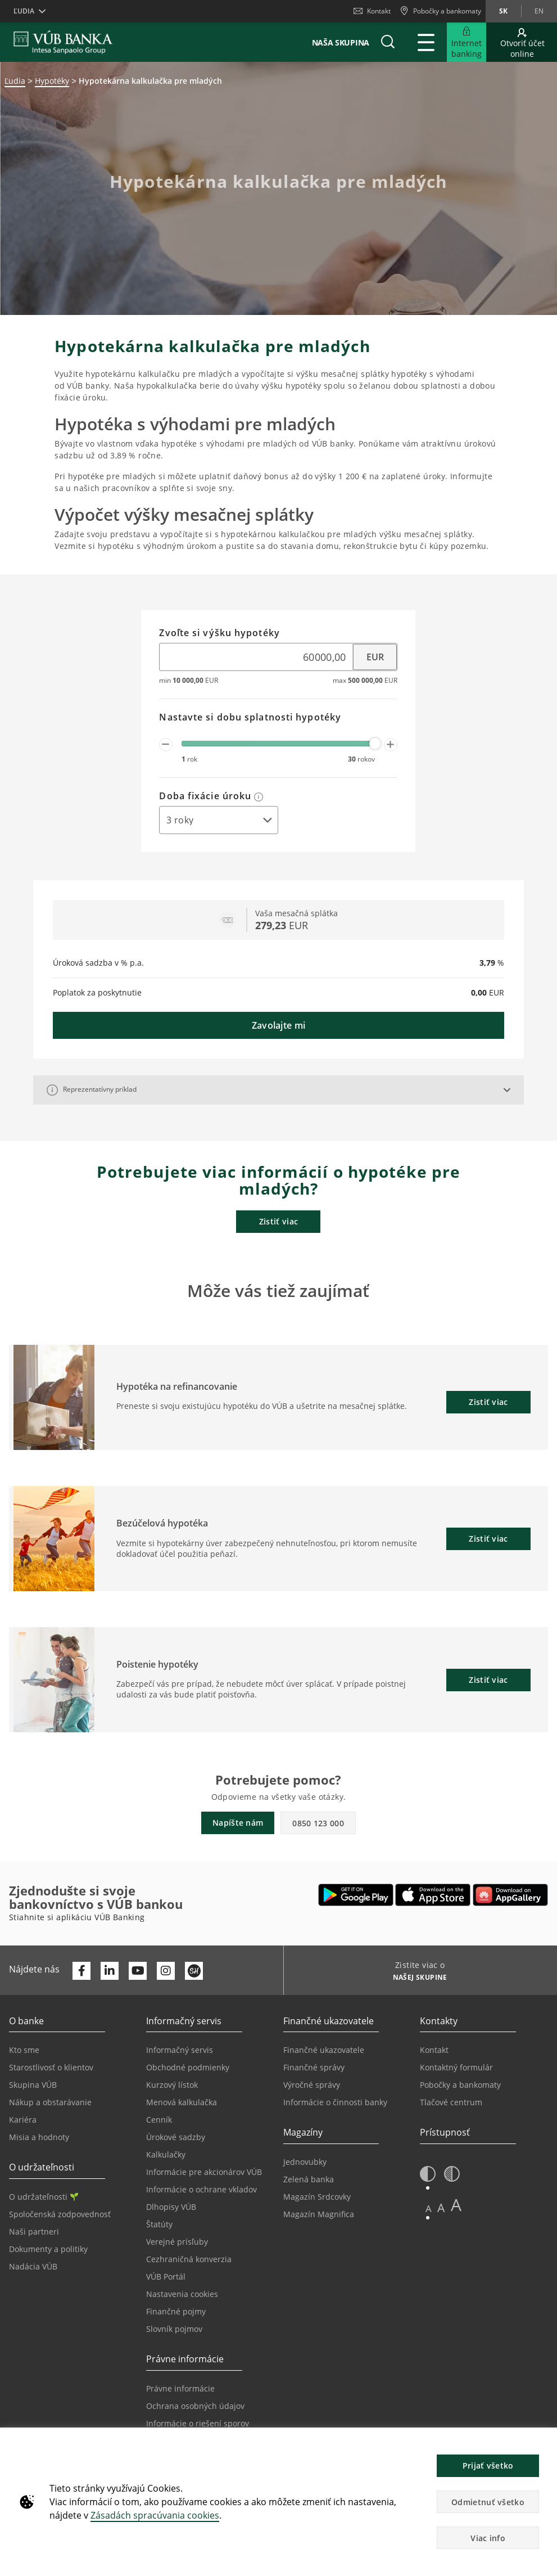 The image size is (557, 2576). What do you see at coordinates (488, 2465) in the screenshot?
I see `Prijať všetko [button]` at bounding box center [488, 2465].